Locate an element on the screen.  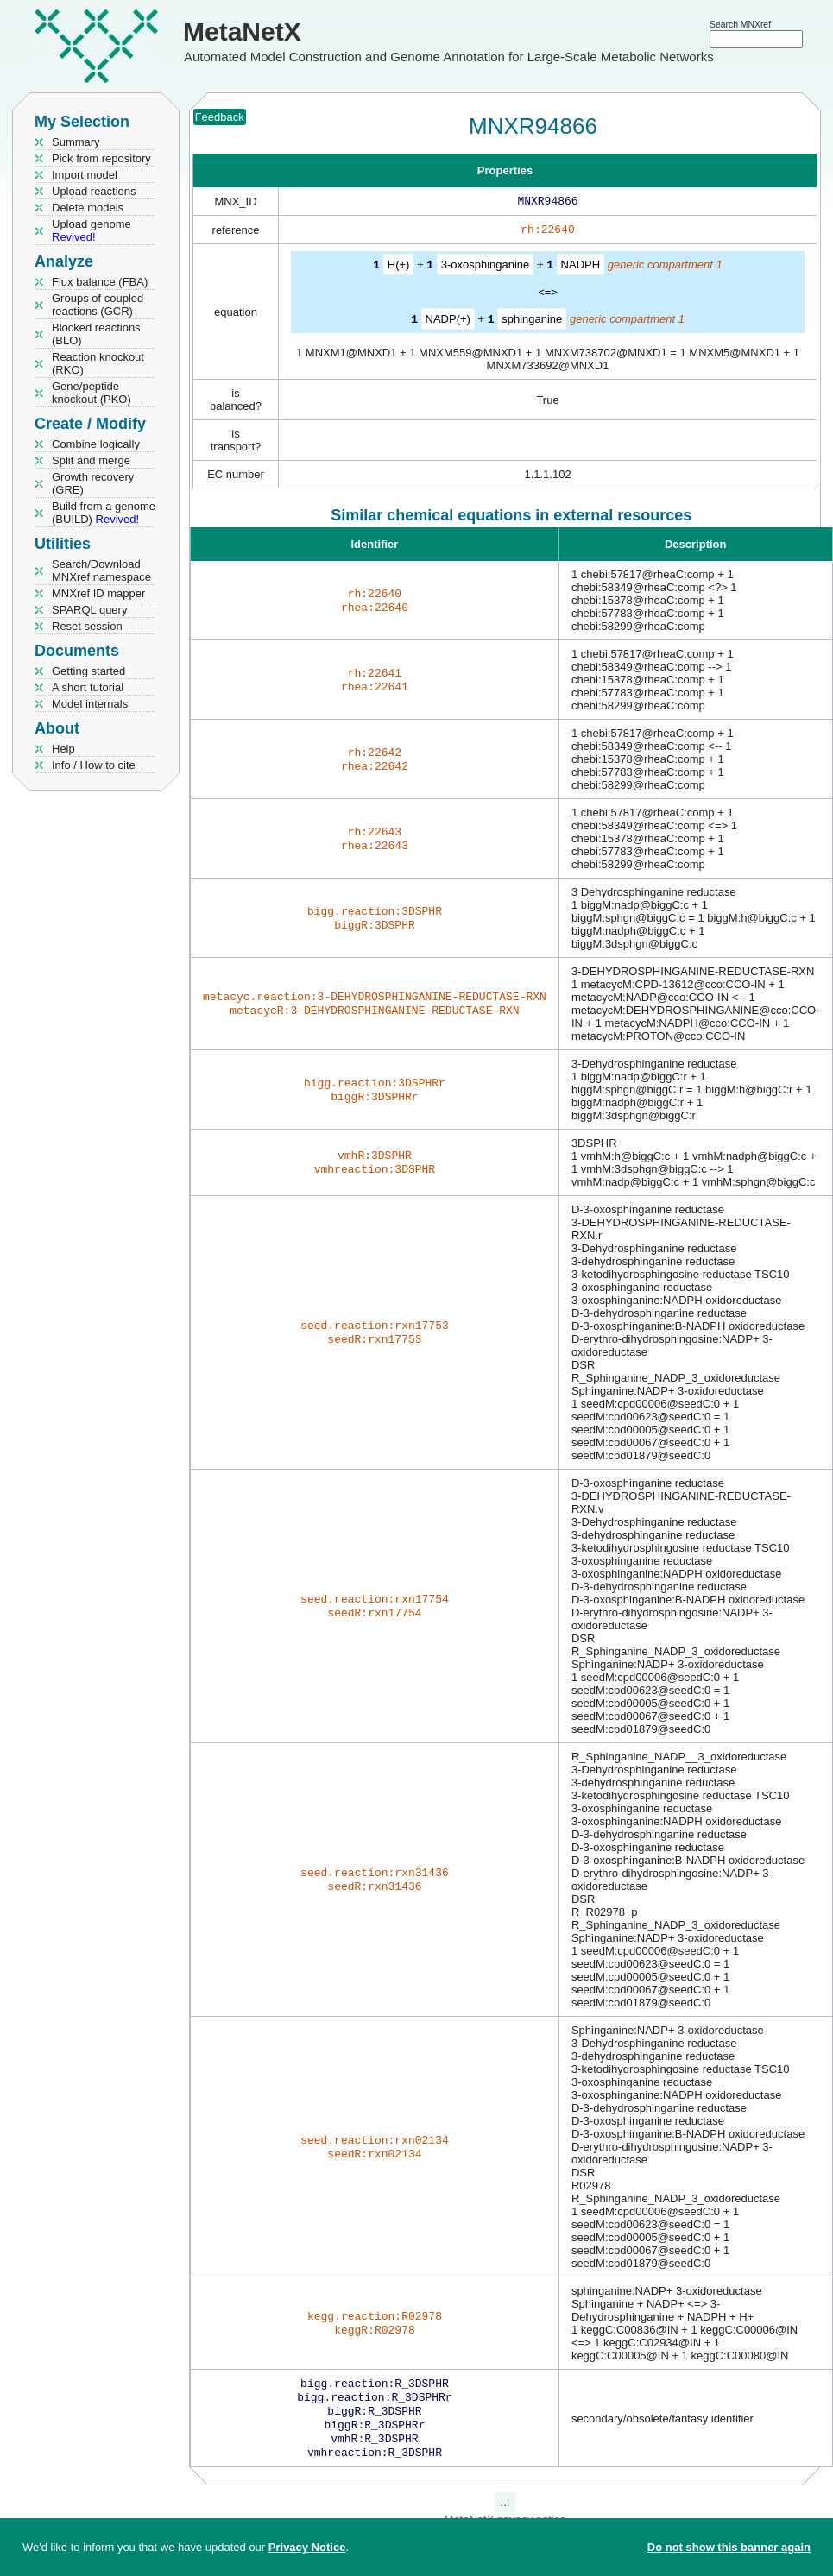
A short tutorial is located at coordinates (87, 687).